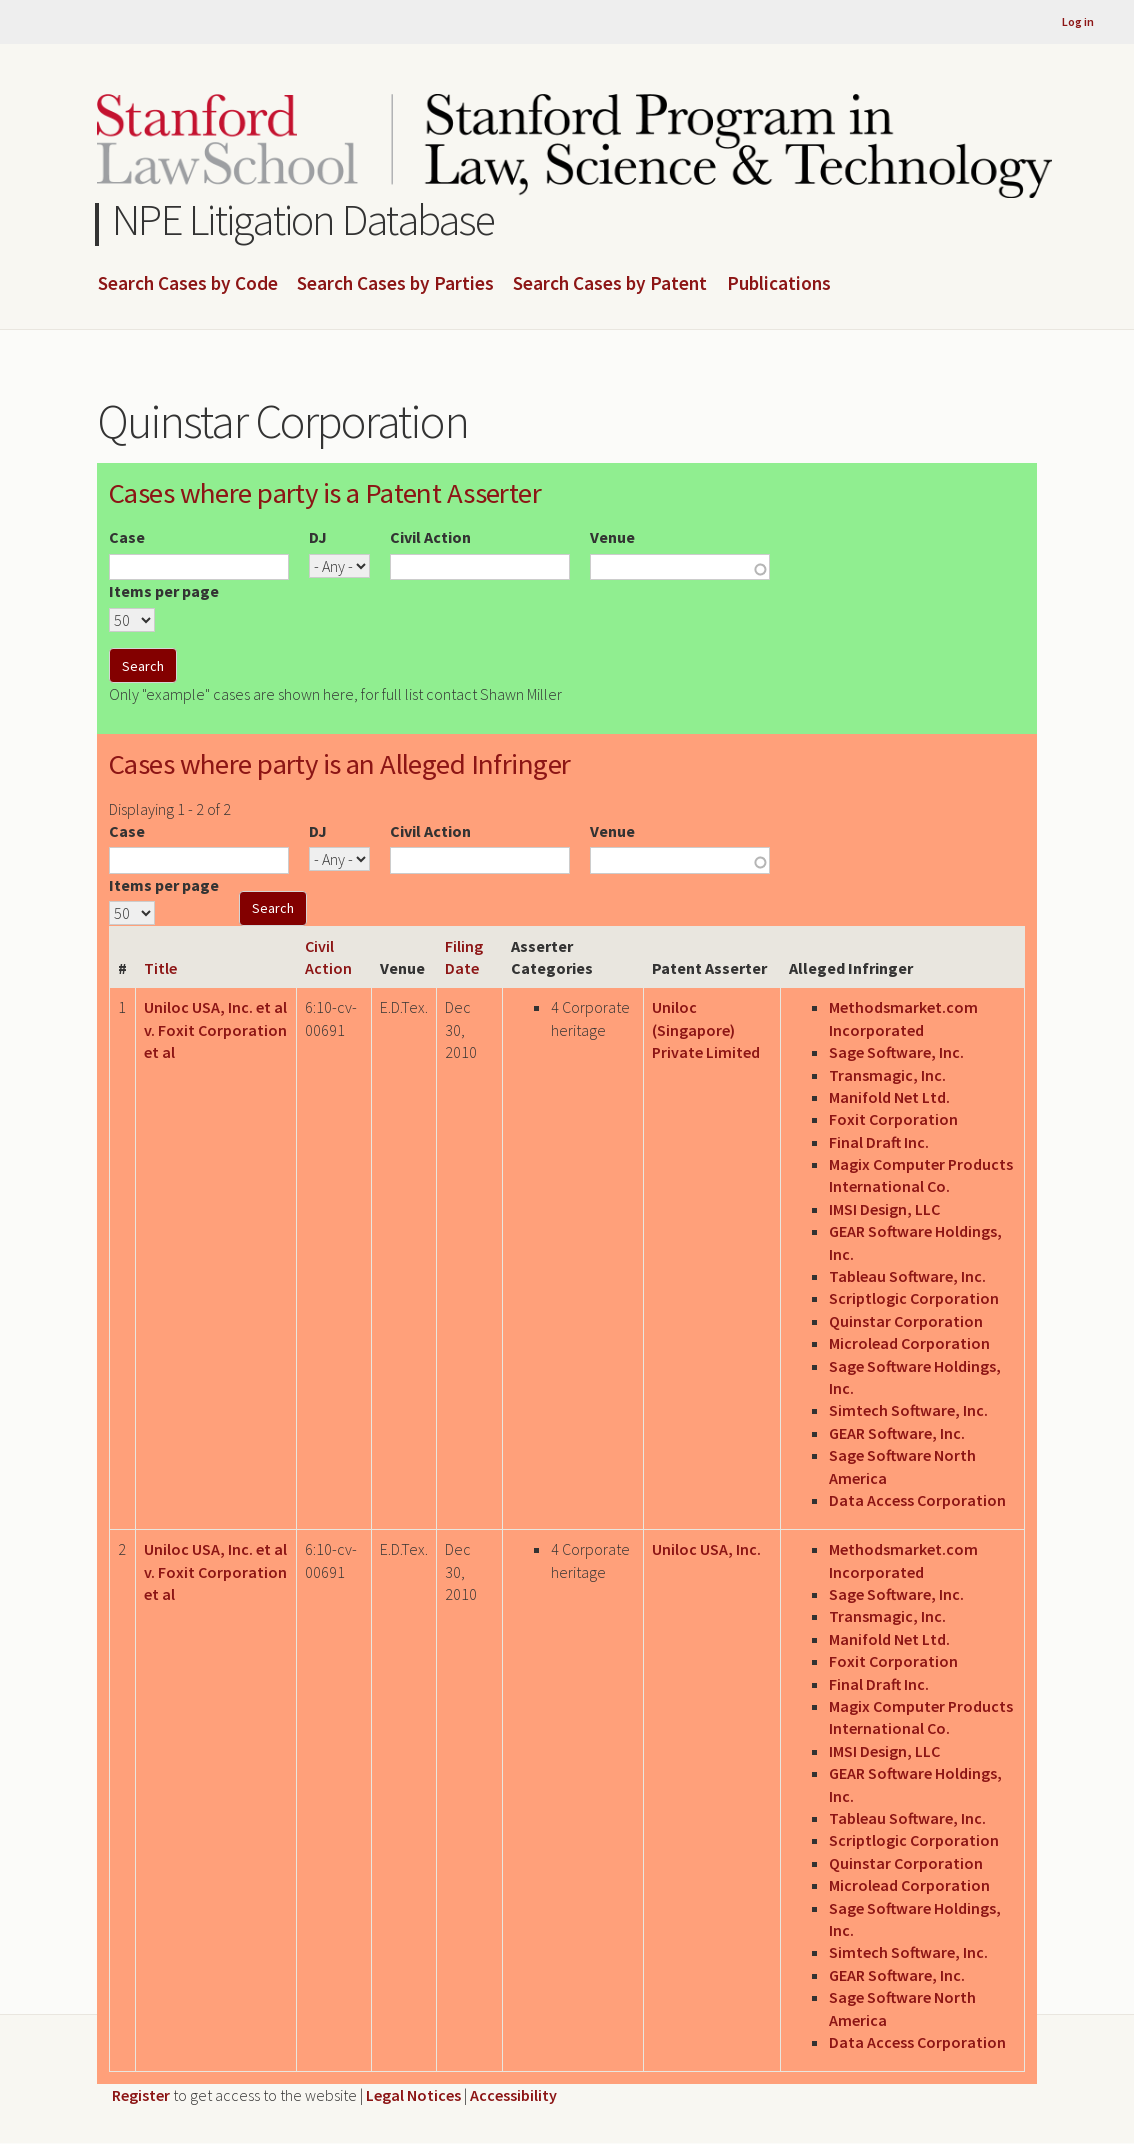 The image size is (1134, 2144). I want to click on Venue, so click(612, 537).